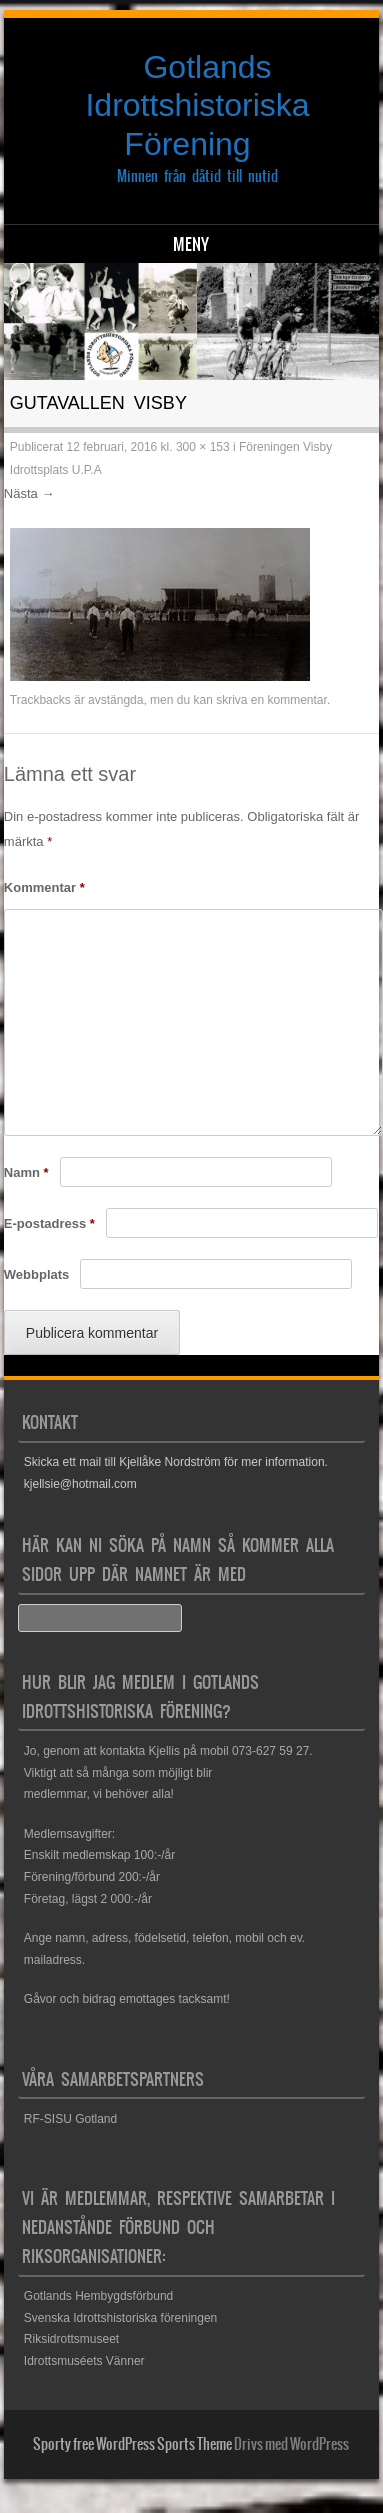 The width and height of the screenshot is (383, 2513). Describe the element at coordinates (44, 887) in the screenshot. I see `Kommentar` at that location.